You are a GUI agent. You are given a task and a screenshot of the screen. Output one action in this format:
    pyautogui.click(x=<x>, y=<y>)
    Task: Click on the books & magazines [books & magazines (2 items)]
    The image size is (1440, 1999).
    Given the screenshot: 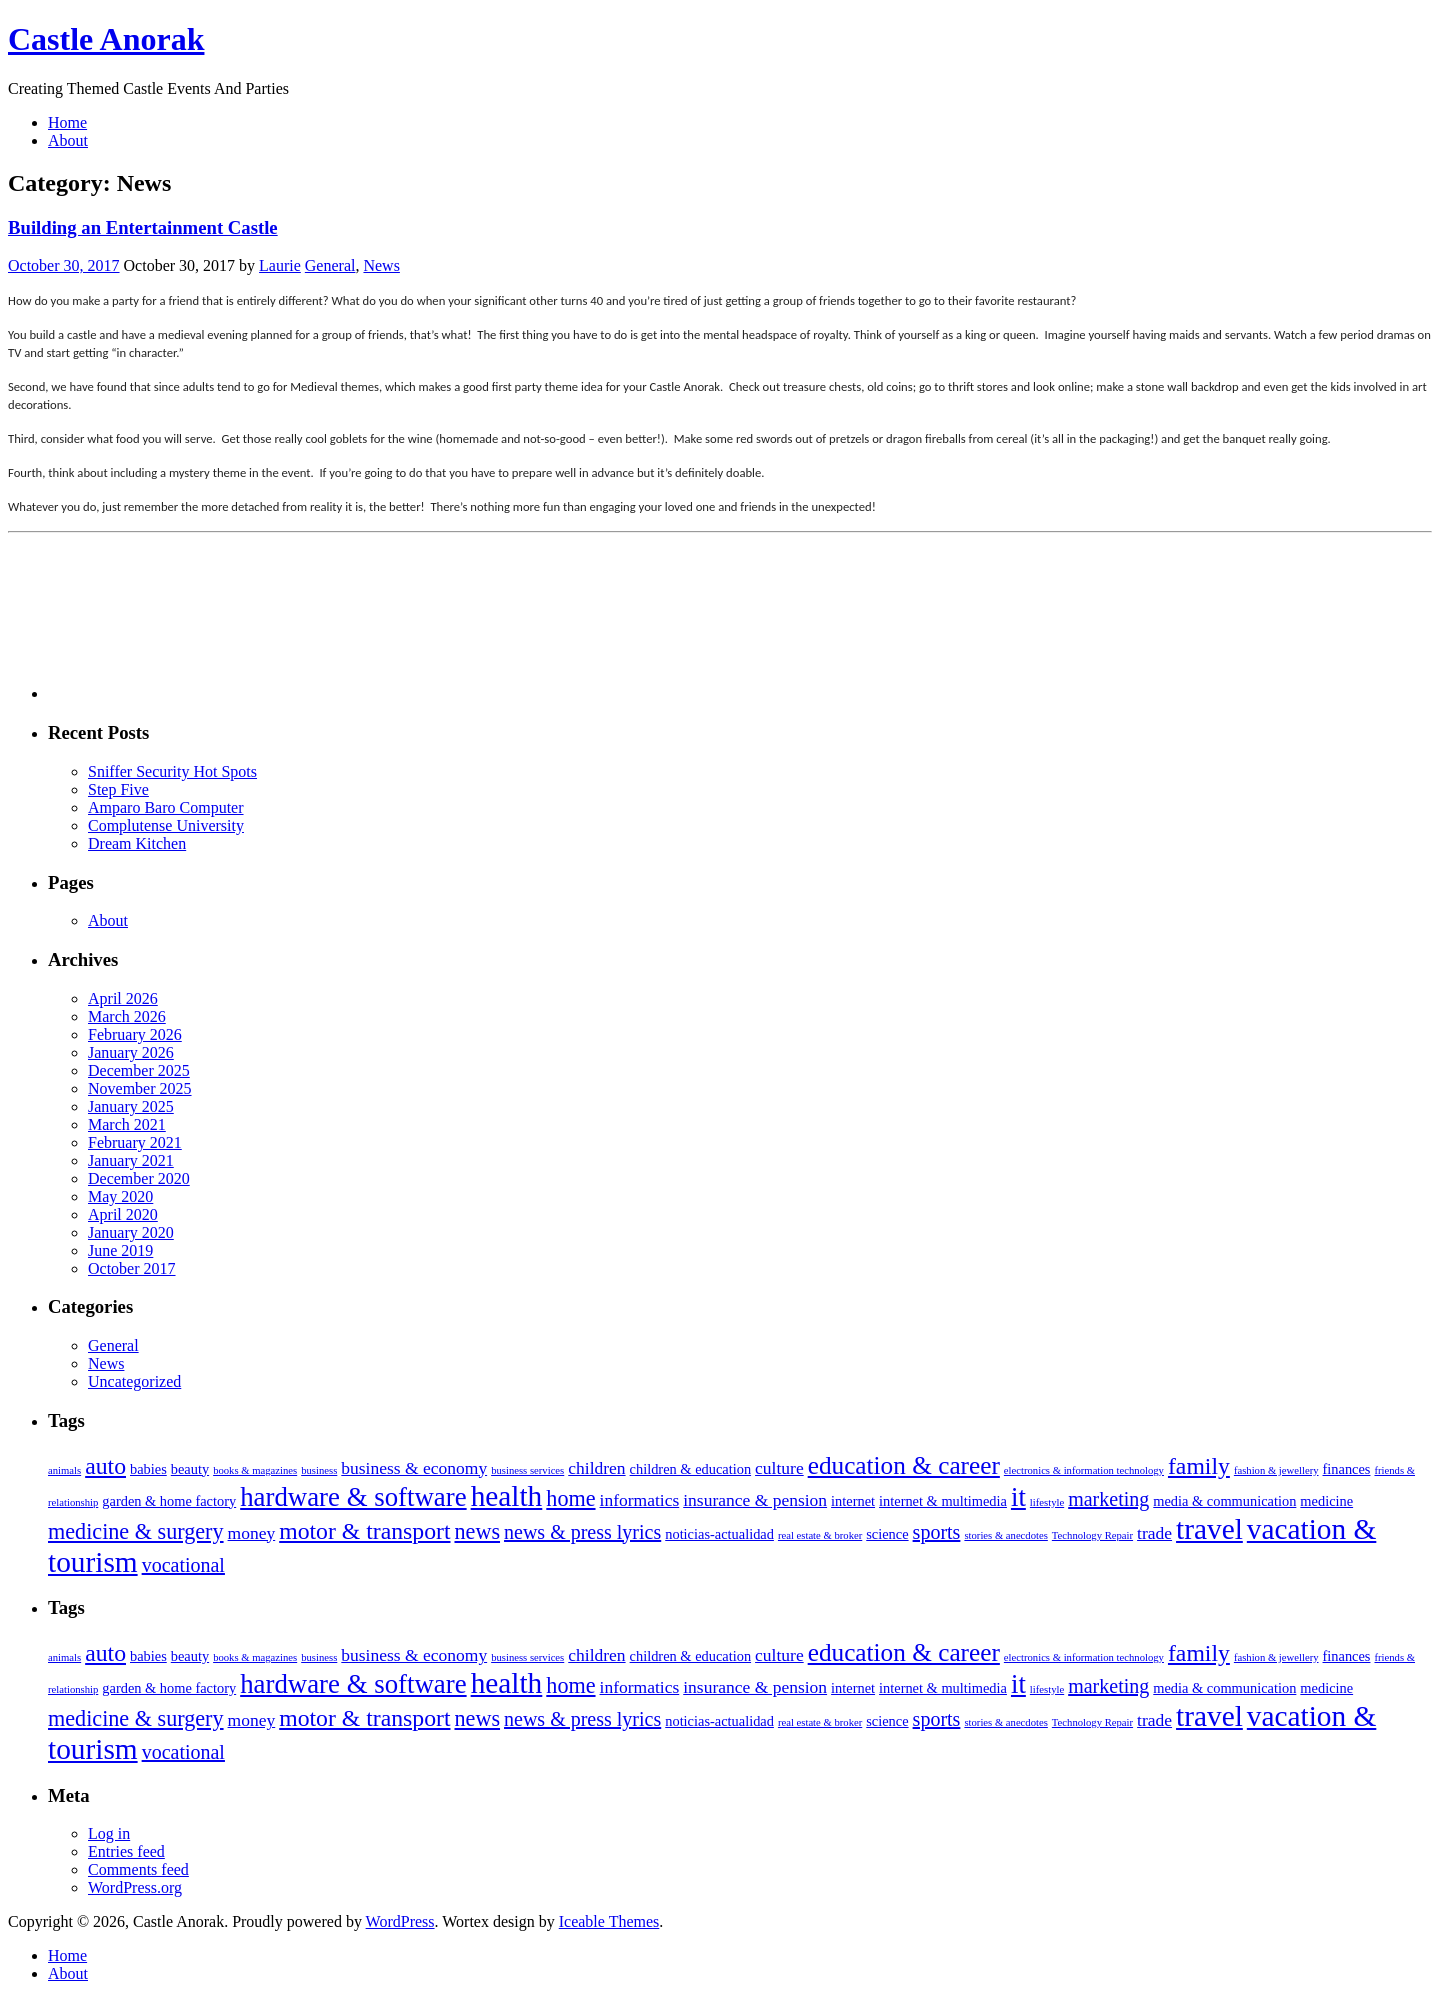 What is the action you would take?
    pyautogui.click(x=255, y=1470)
    